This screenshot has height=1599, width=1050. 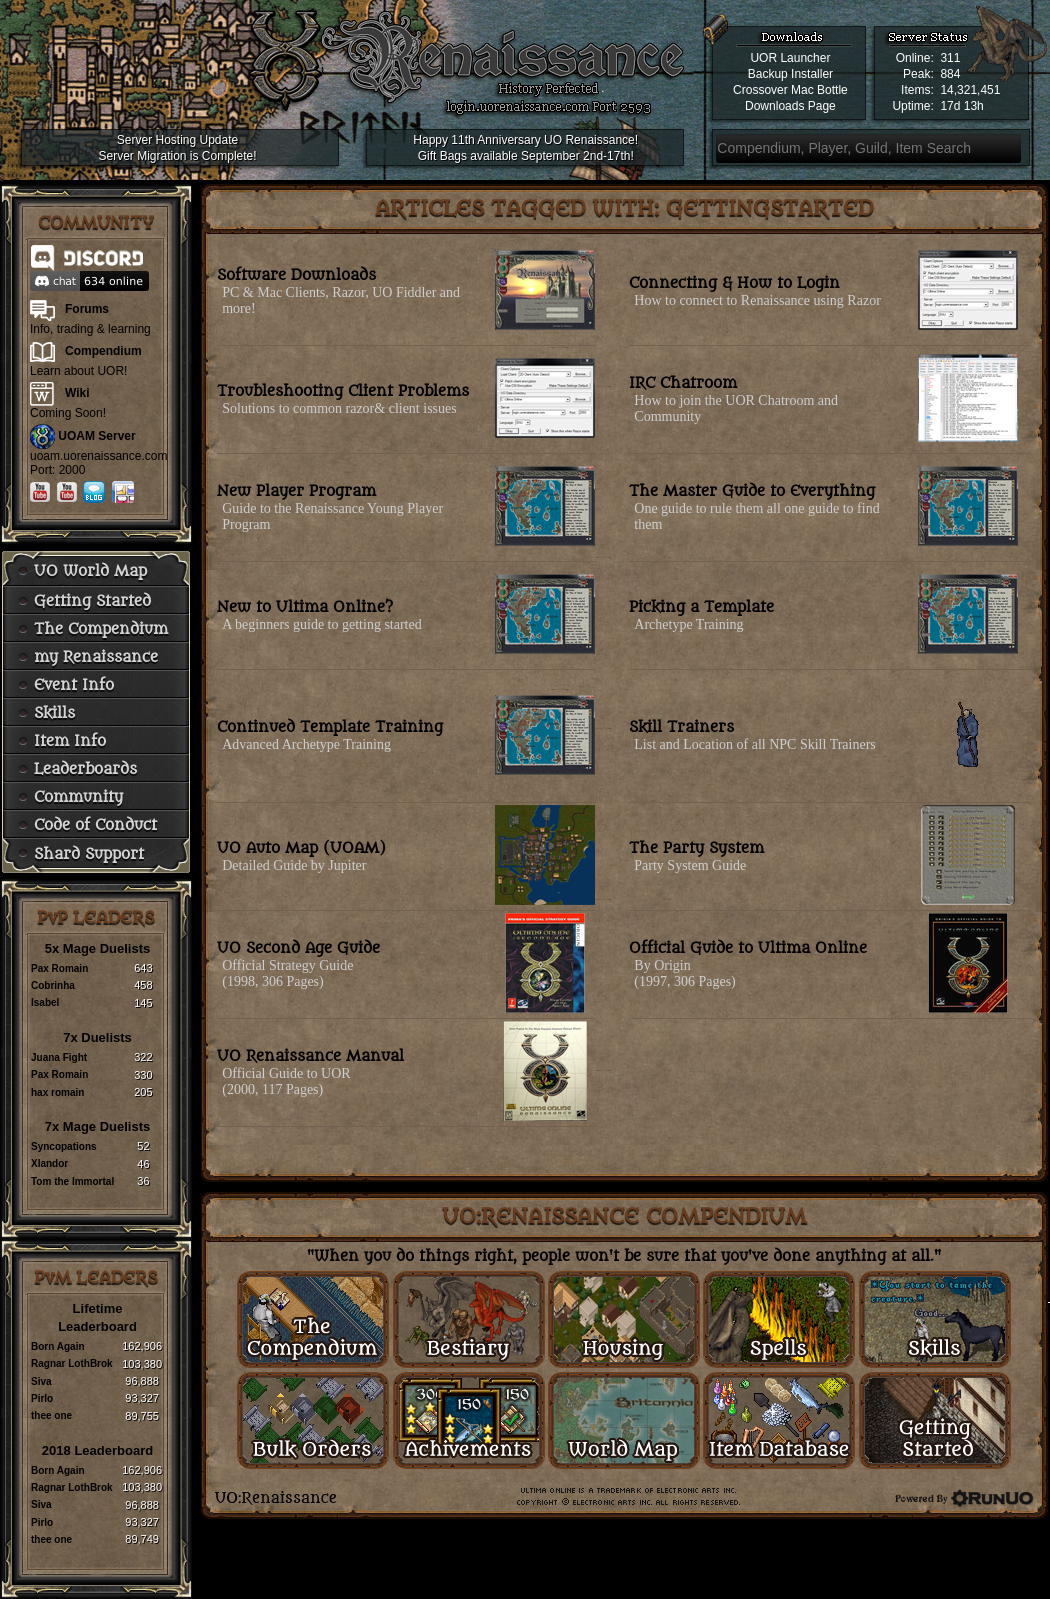 I want to click on Pirlo, so click(x=42, y=1398).